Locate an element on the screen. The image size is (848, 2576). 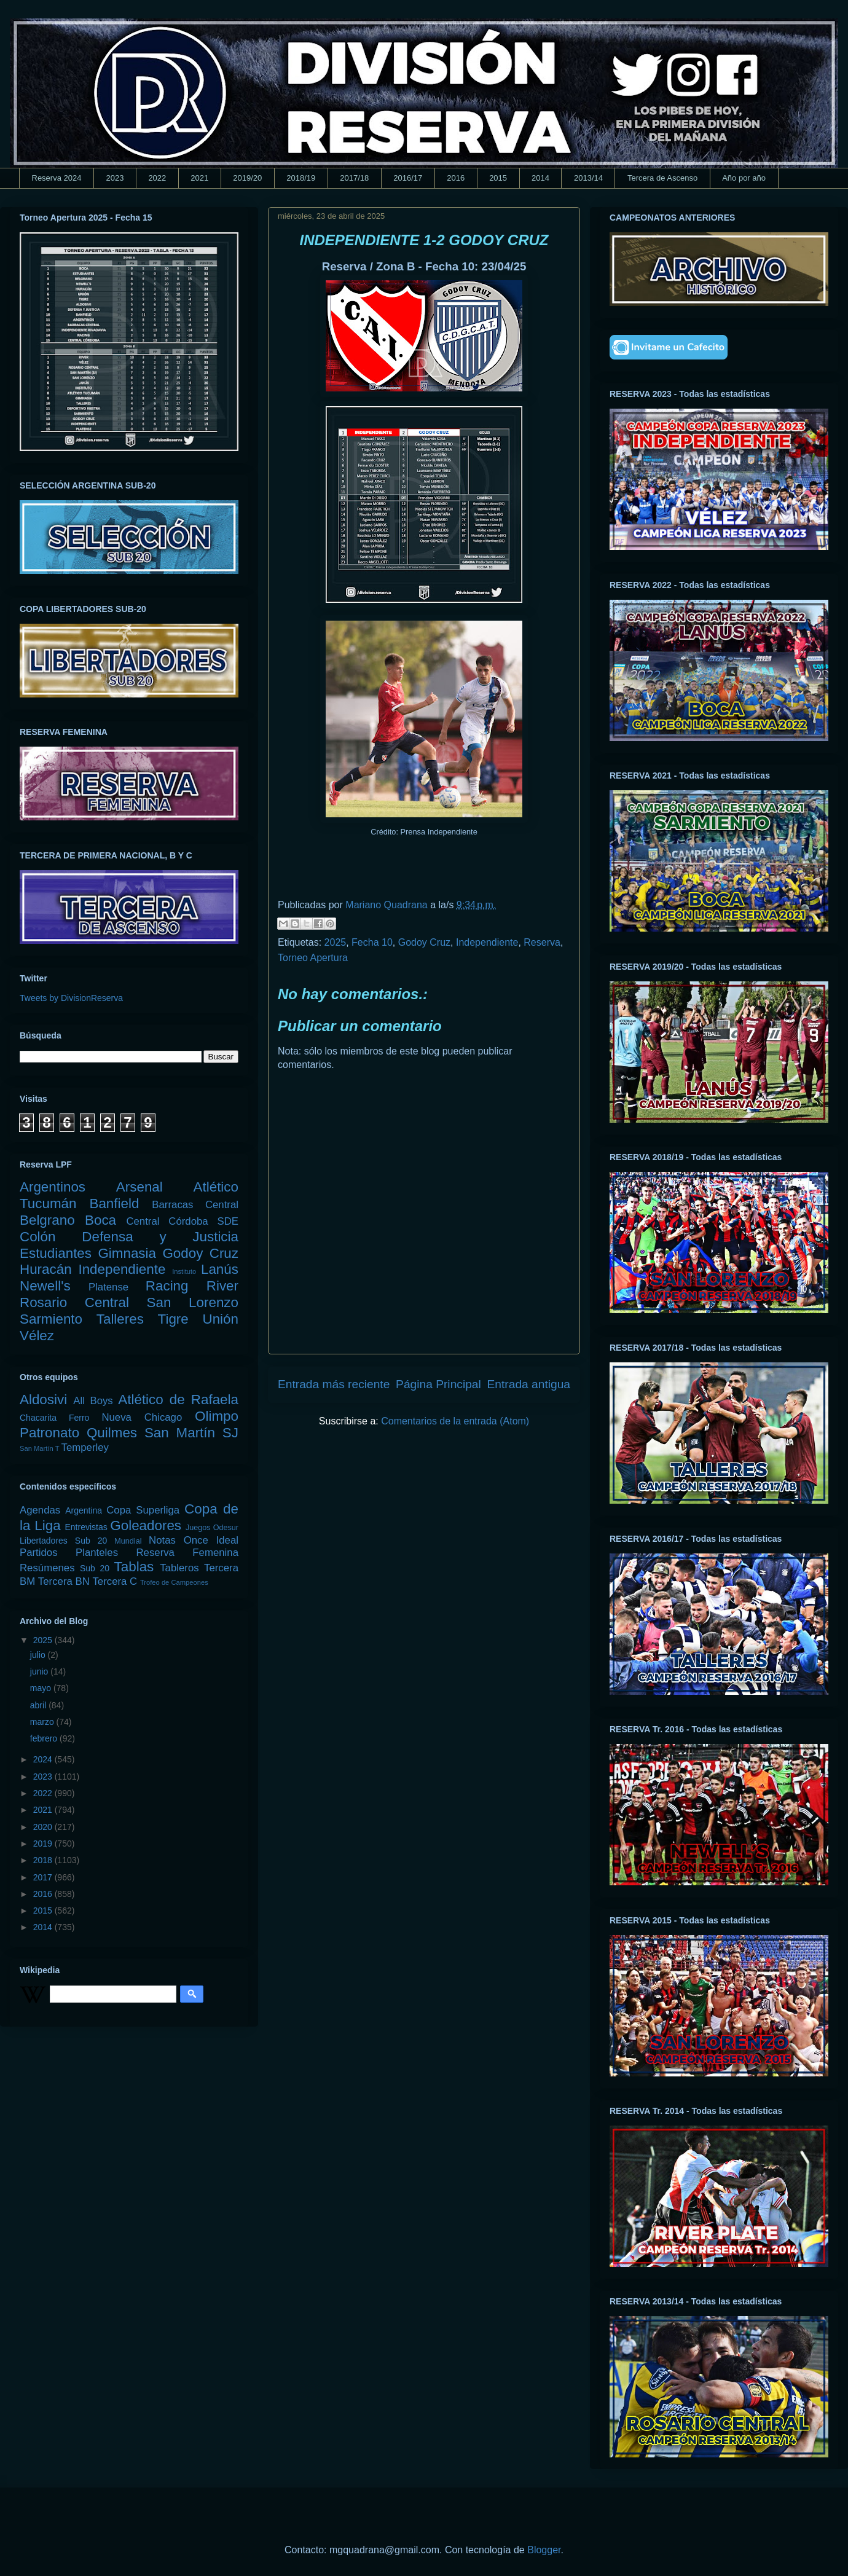
Copa Superliga is located at coordinates (142, 1510).